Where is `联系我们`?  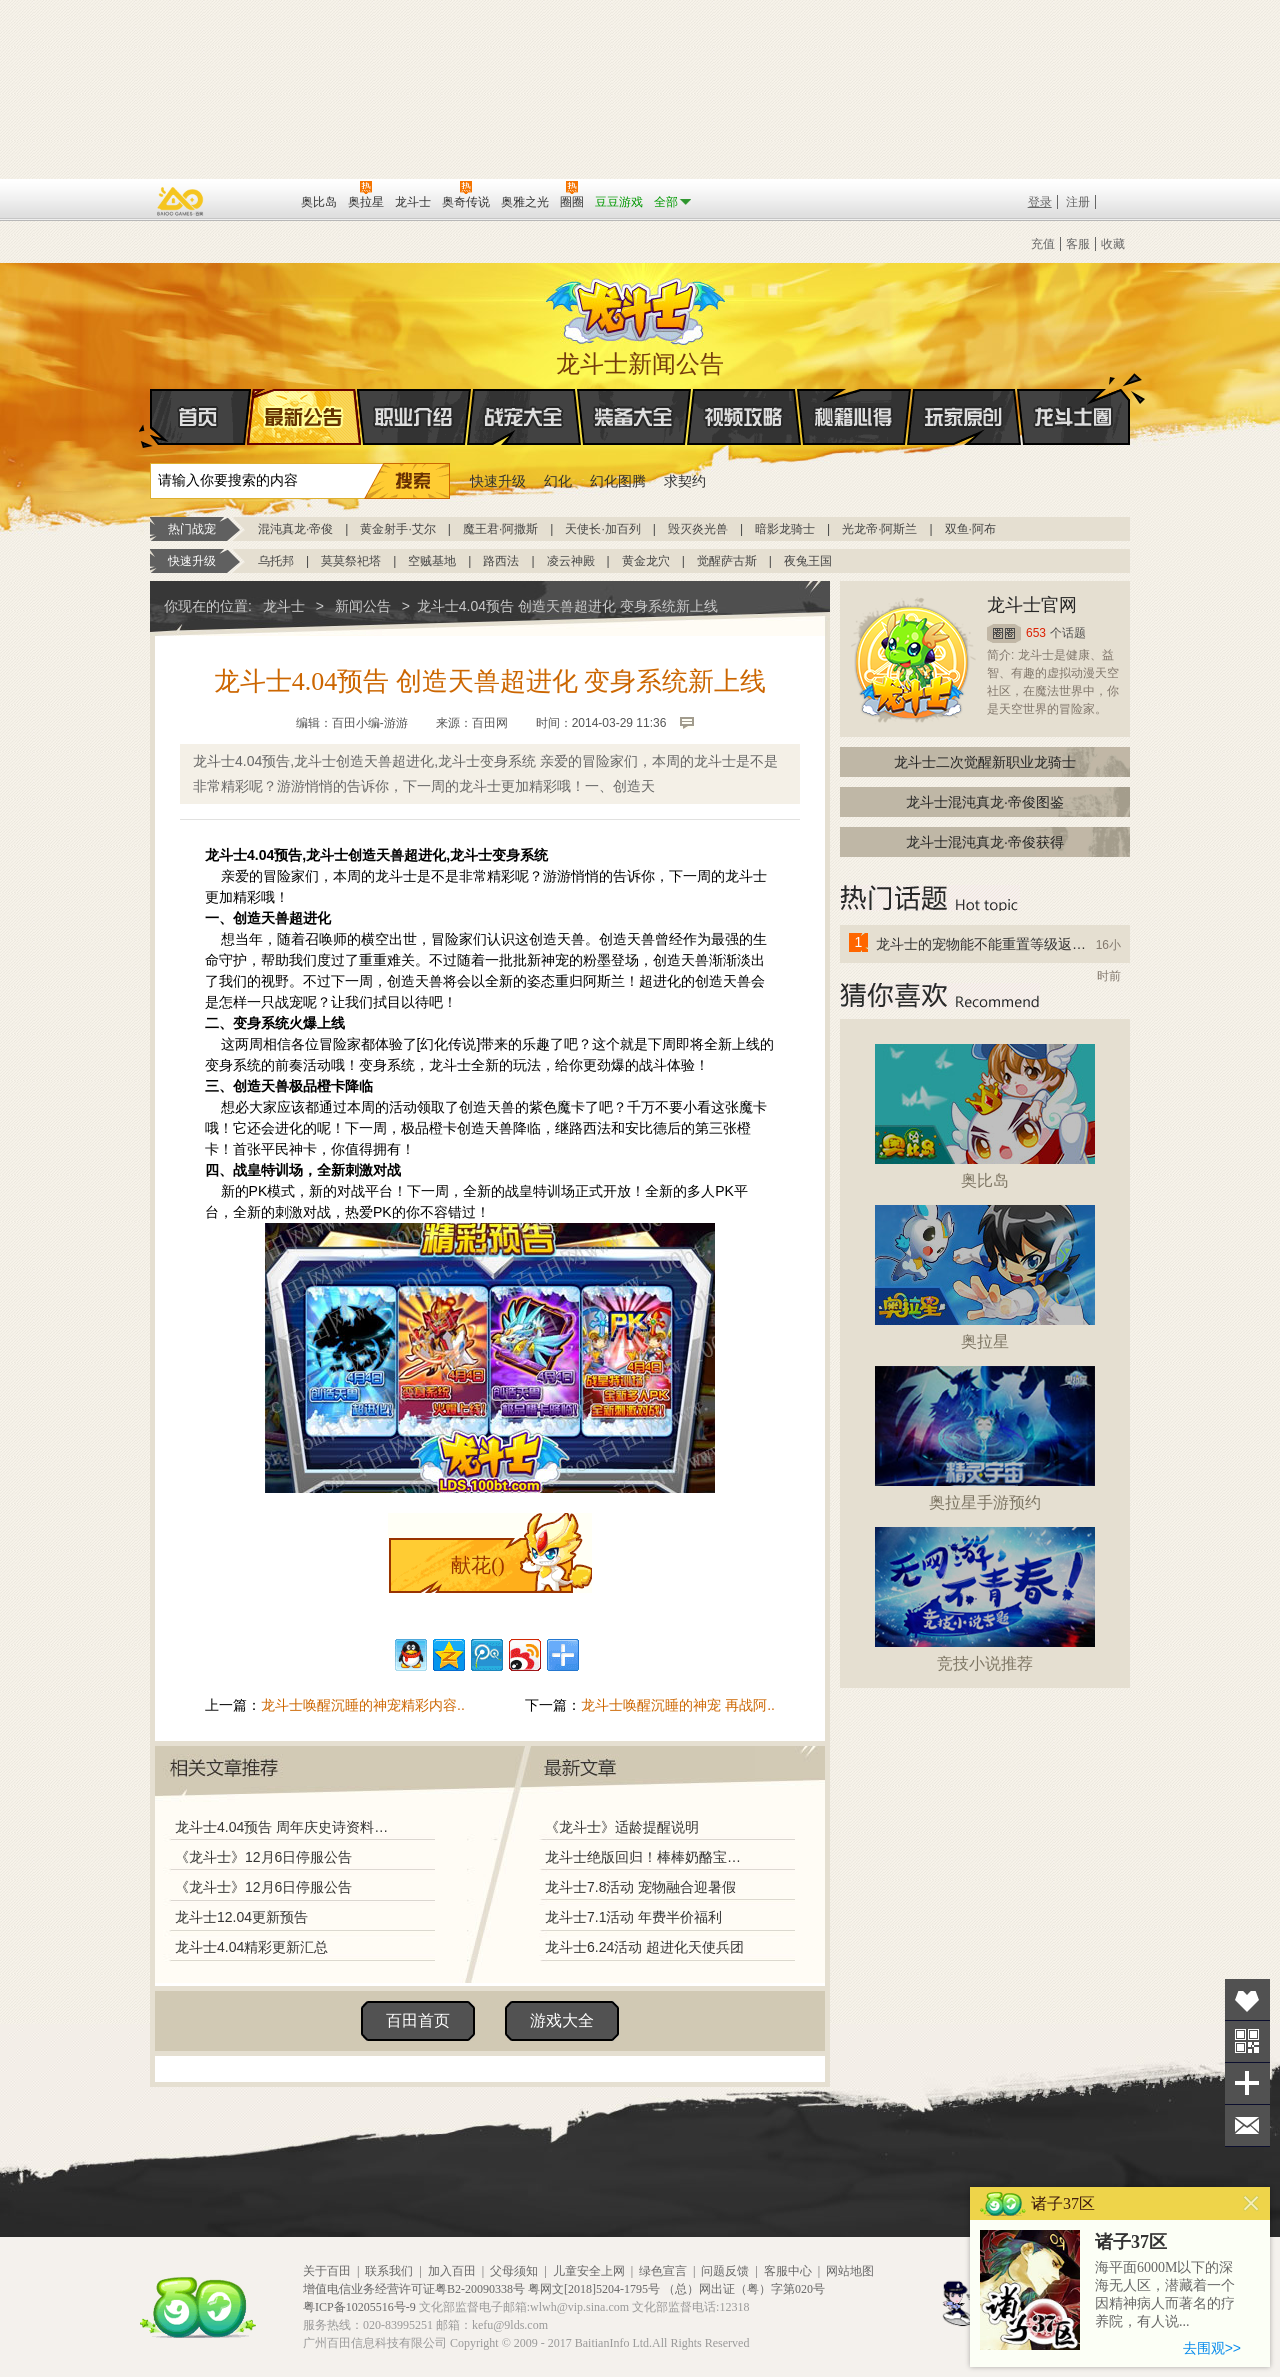 联系我们 is located at coordinates (389, 2271).